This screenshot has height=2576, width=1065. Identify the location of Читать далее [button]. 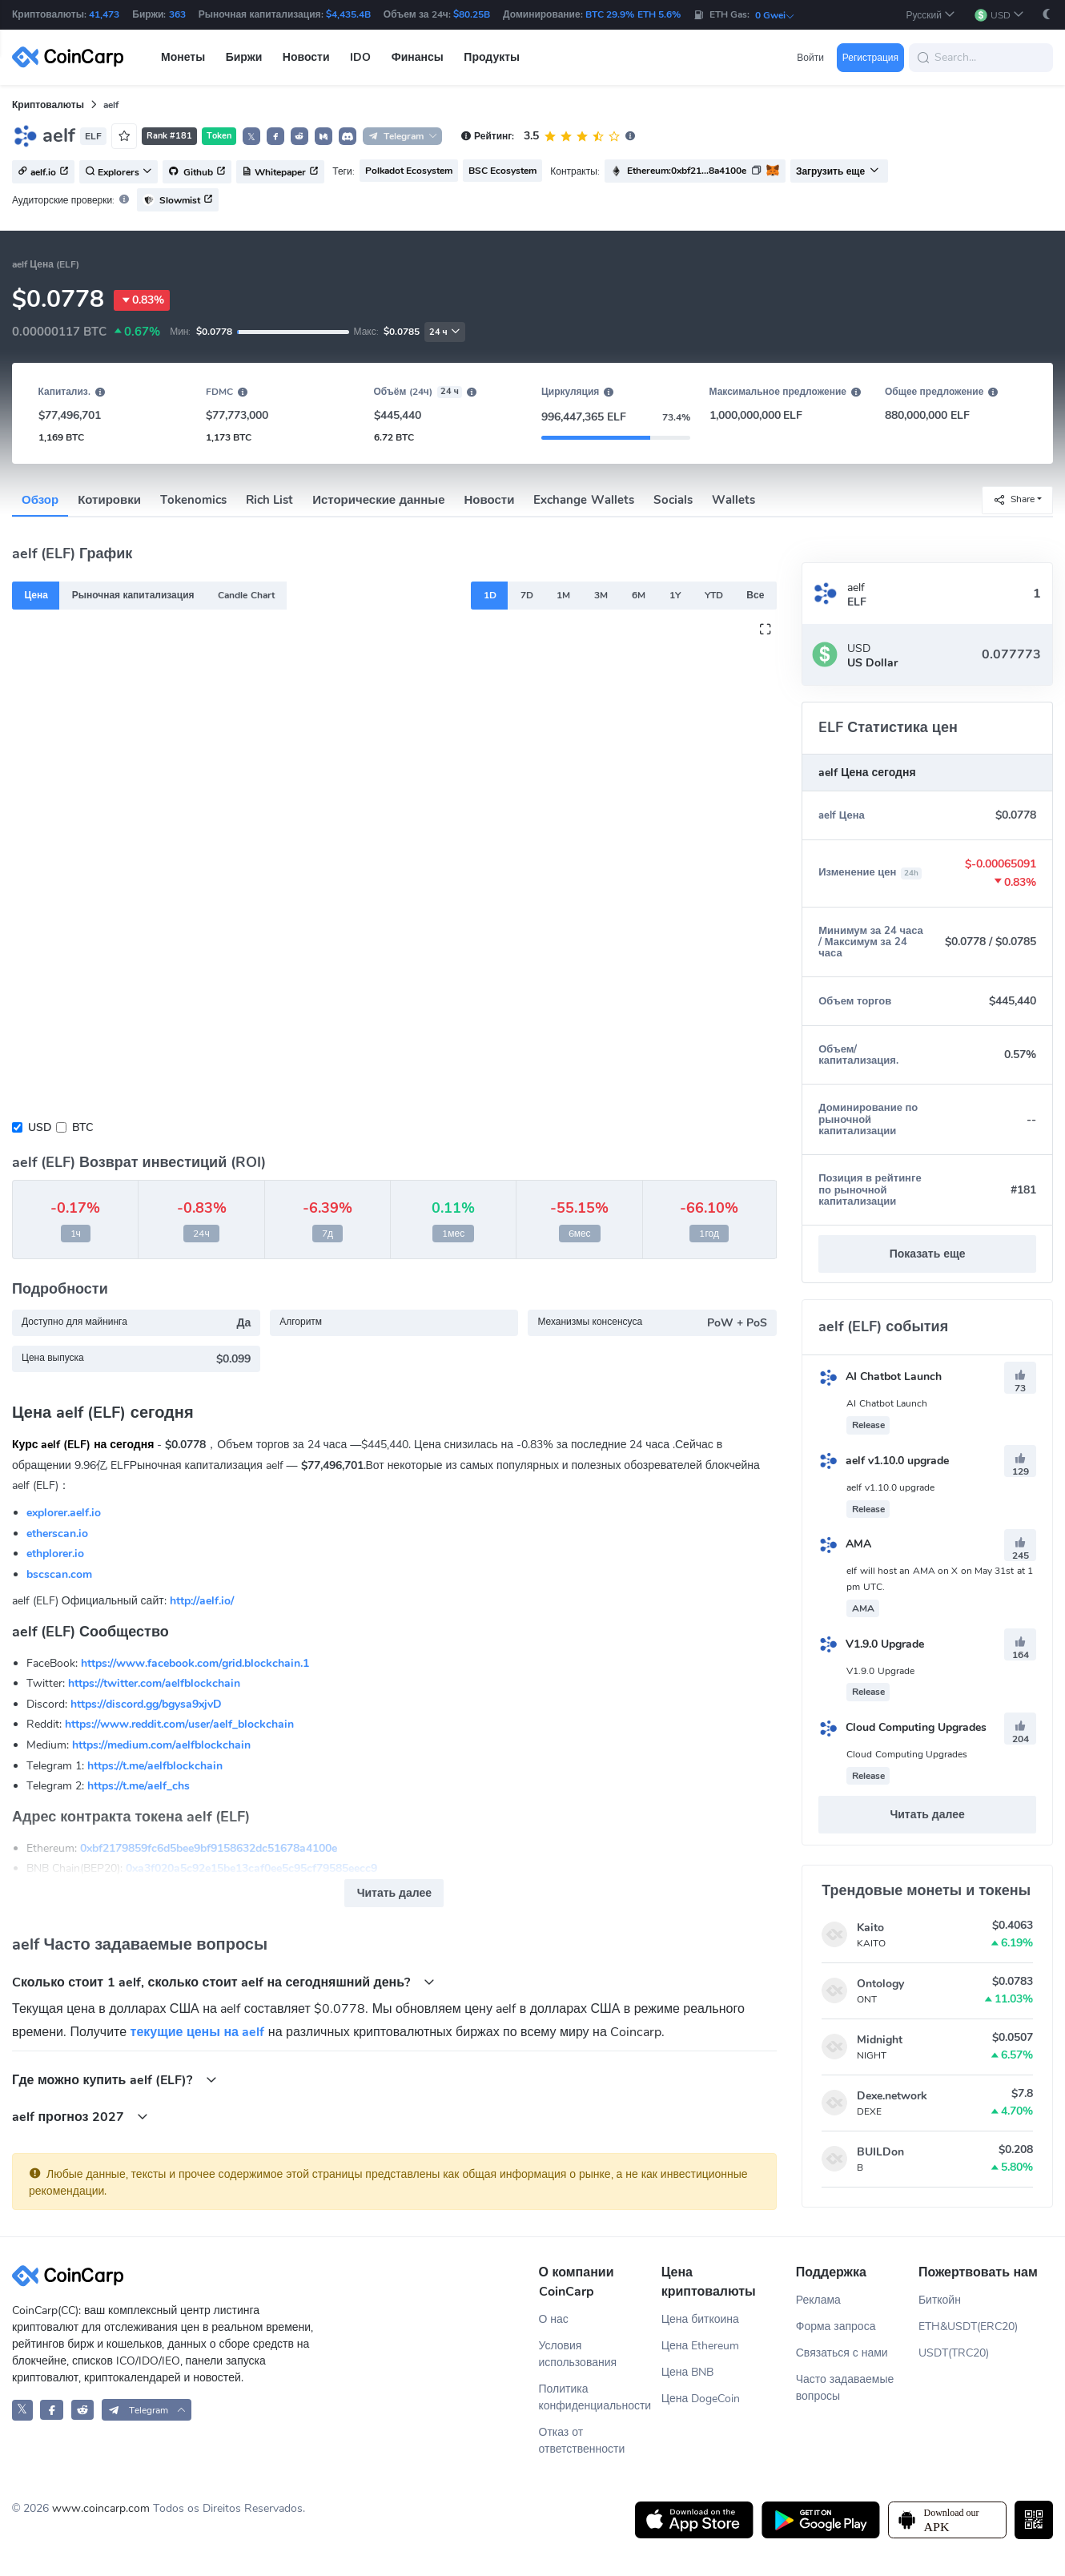
(394, 1893).